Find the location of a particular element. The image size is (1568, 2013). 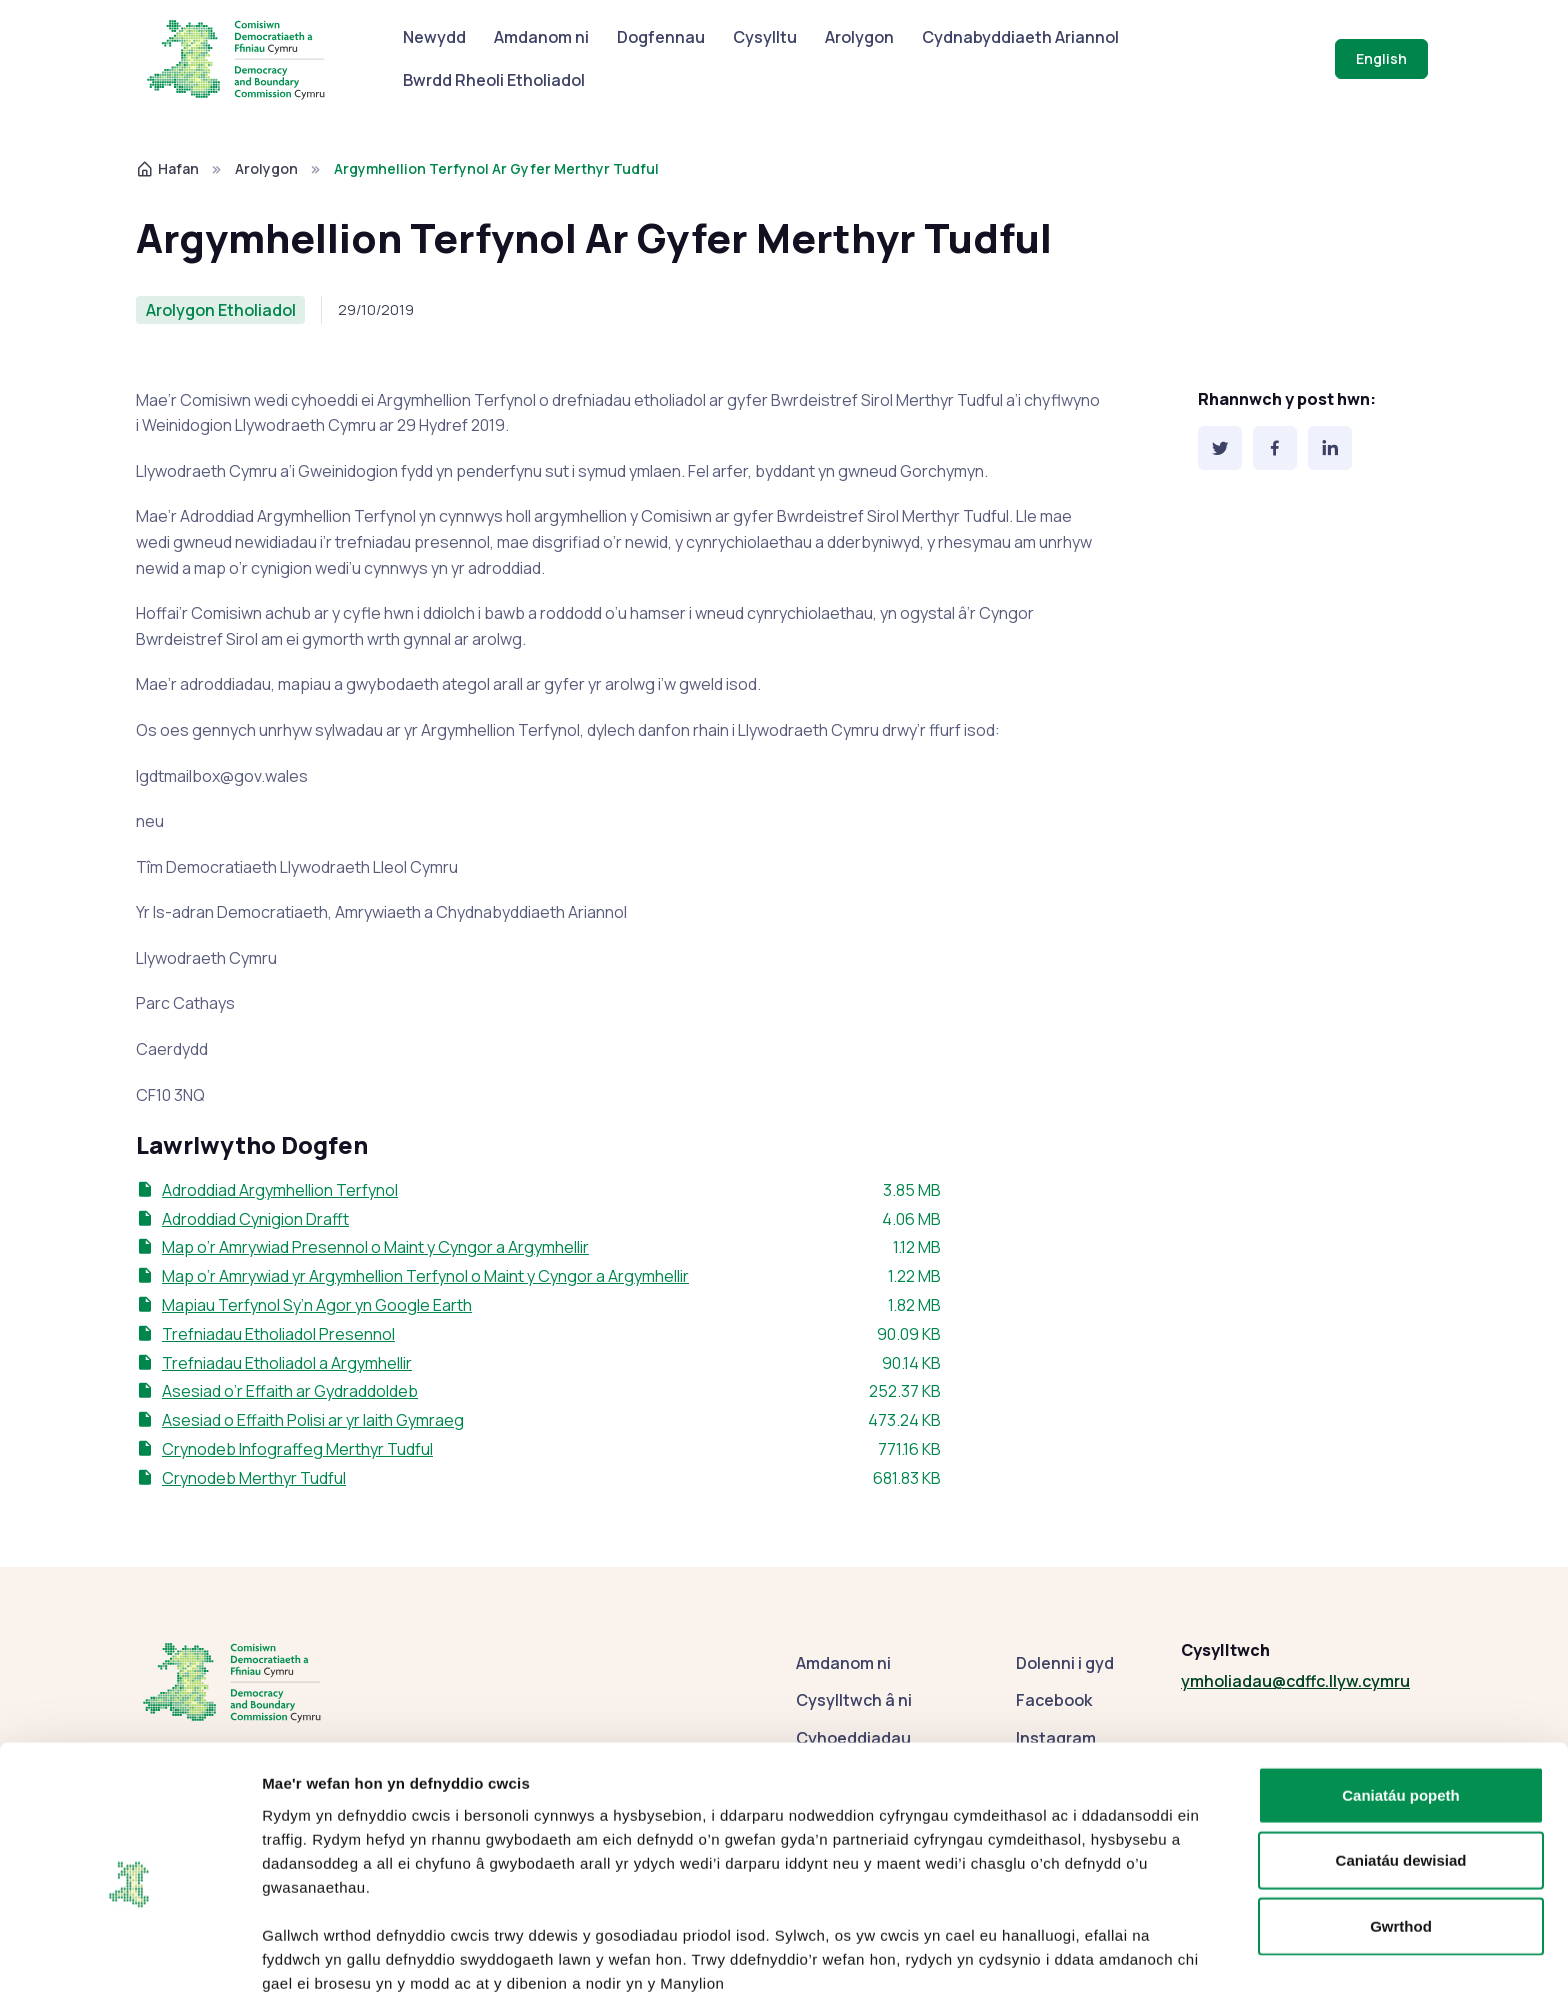

Amdanom ni is located at coordinates (541, 37).